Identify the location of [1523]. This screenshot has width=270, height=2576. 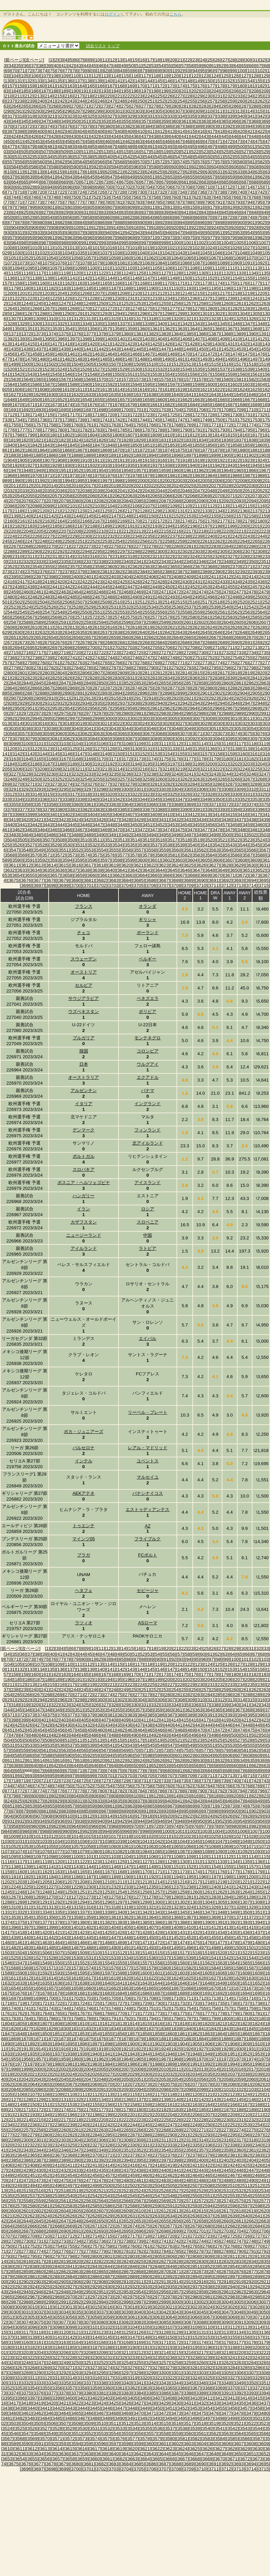
(47, 369).